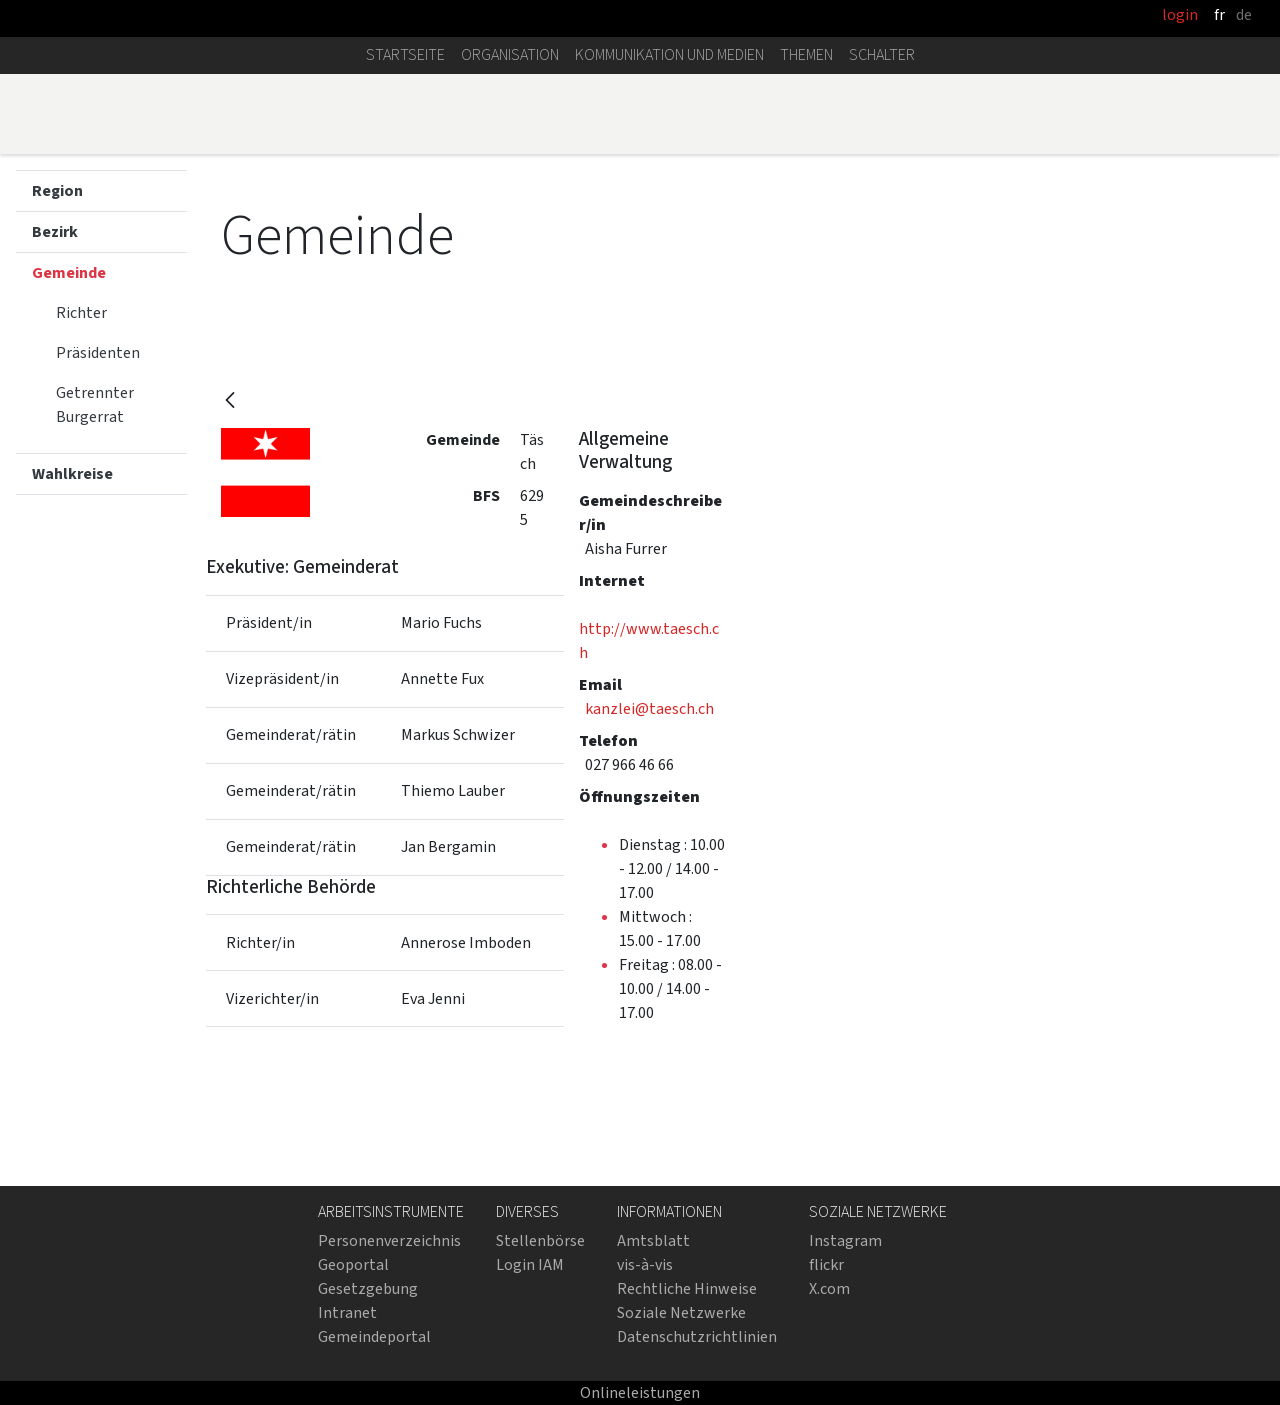 This screenshot has width=1280, height=1405. What do you see at coordinates (653, 1240) in the screenshot?
I see `Amtsblatt` at bounding box center [653, 1240].